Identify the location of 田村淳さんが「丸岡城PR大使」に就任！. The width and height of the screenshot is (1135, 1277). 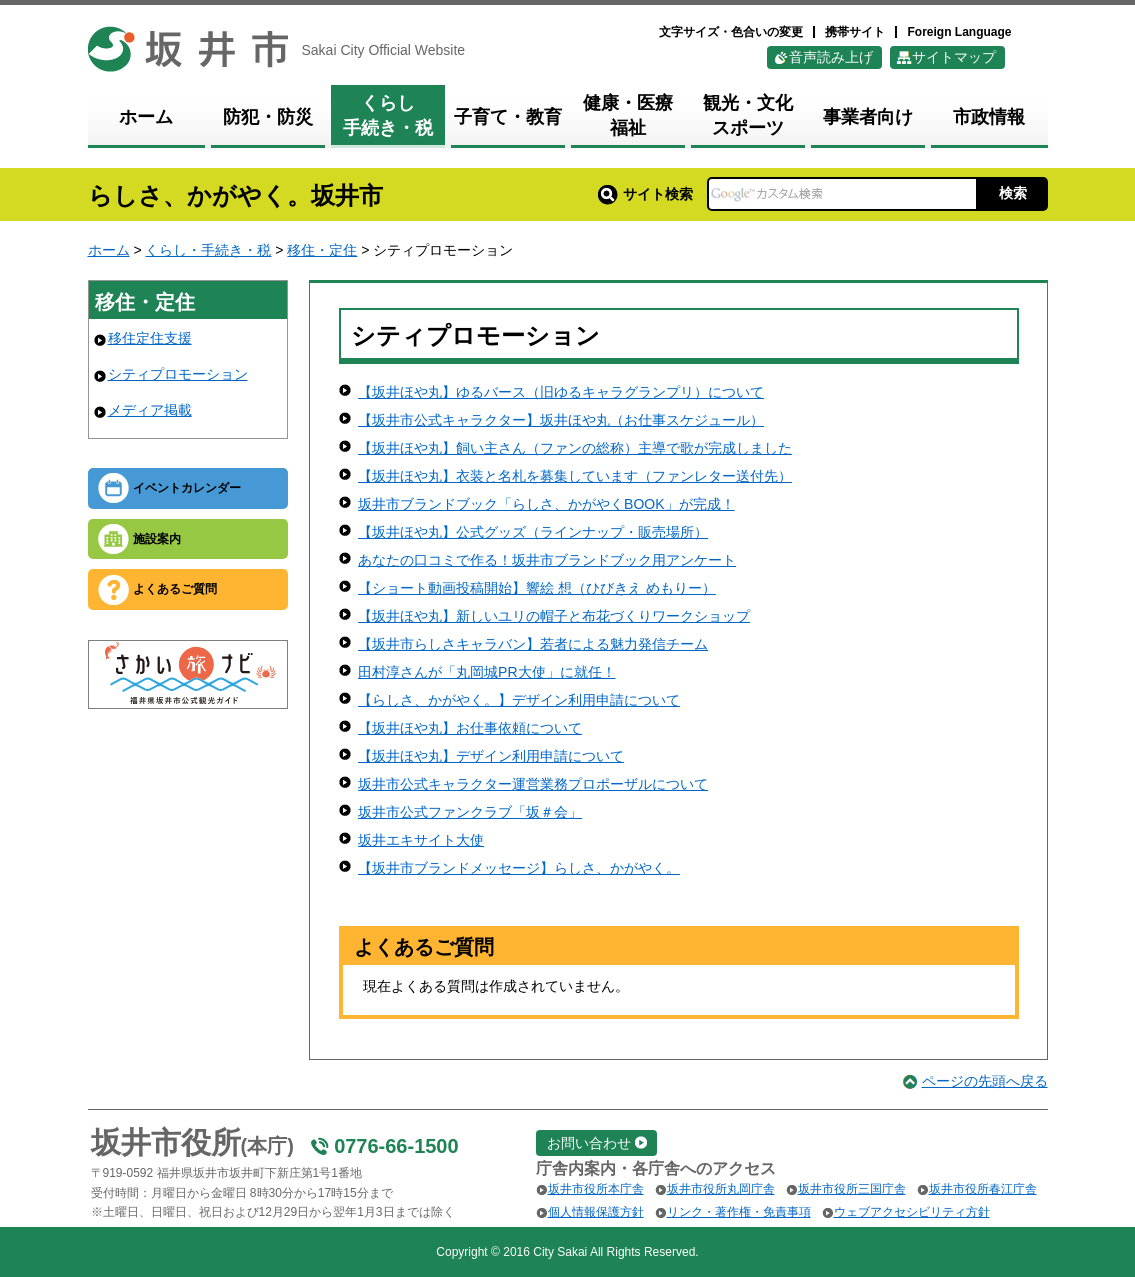
(486, 672).